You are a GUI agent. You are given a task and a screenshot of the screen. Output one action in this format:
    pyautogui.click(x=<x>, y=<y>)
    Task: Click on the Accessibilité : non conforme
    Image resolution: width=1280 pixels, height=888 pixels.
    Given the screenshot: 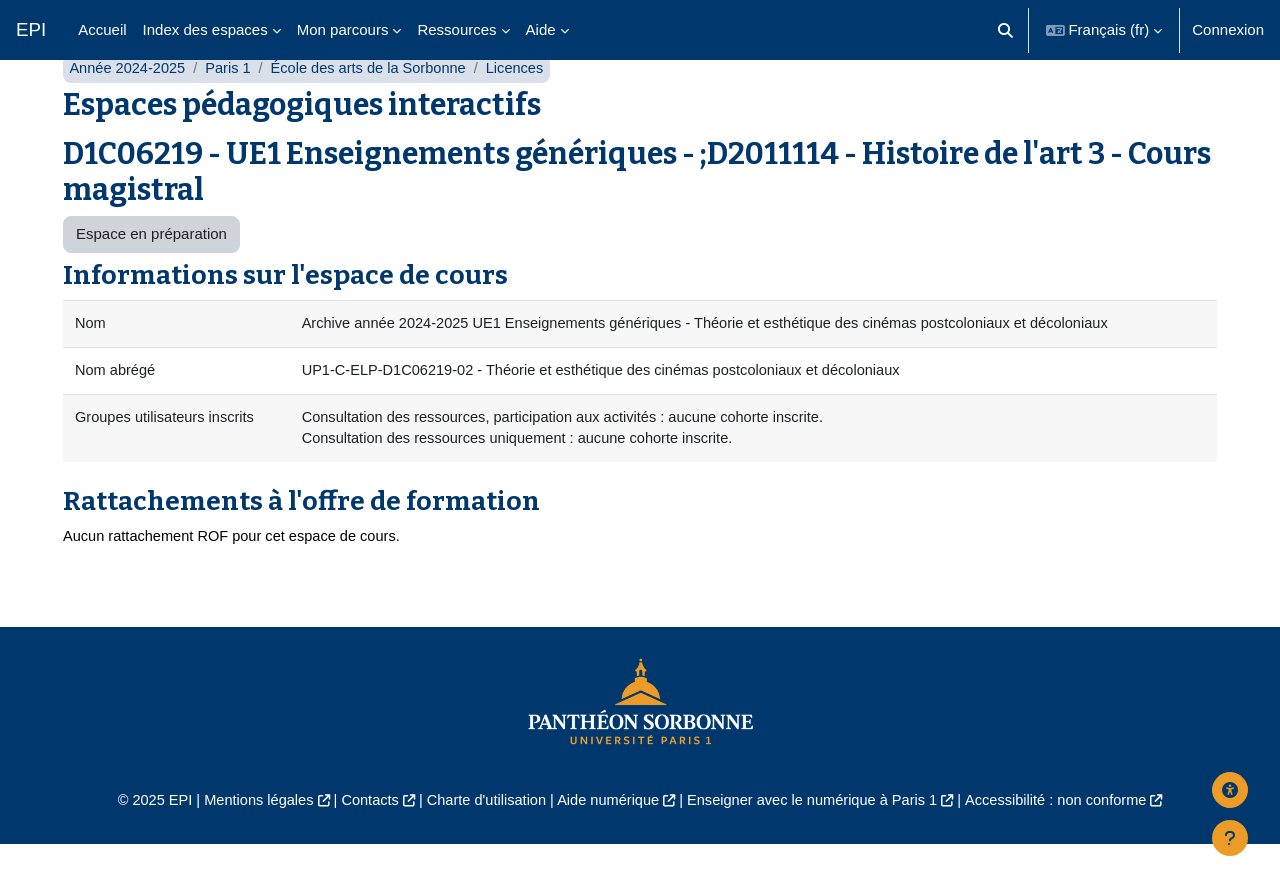 What is the action you would take?
    pyautogui.click(x=1069, y=843)
    